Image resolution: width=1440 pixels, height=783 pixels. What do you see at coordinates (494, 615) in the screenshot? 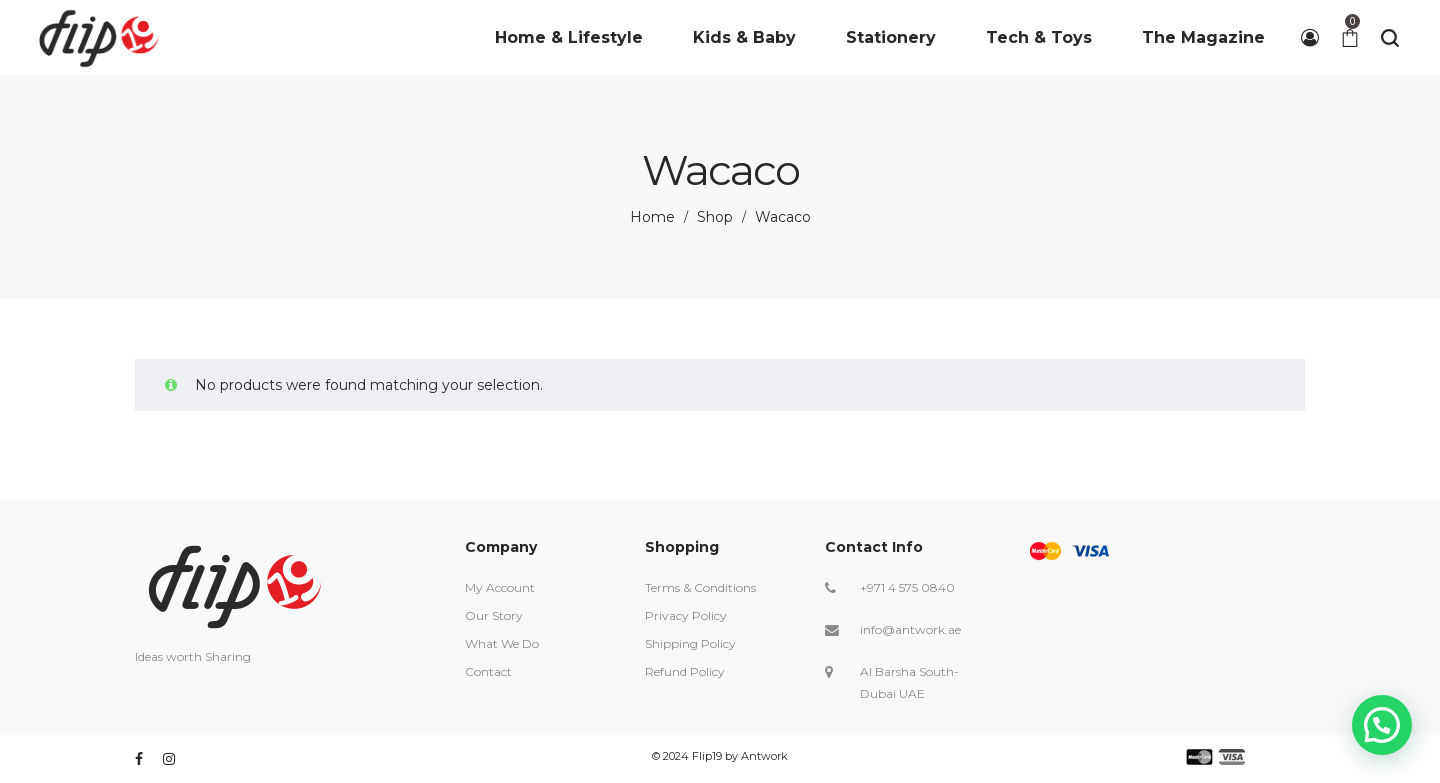
I see `Our Story` at bounding box center [494, 615].